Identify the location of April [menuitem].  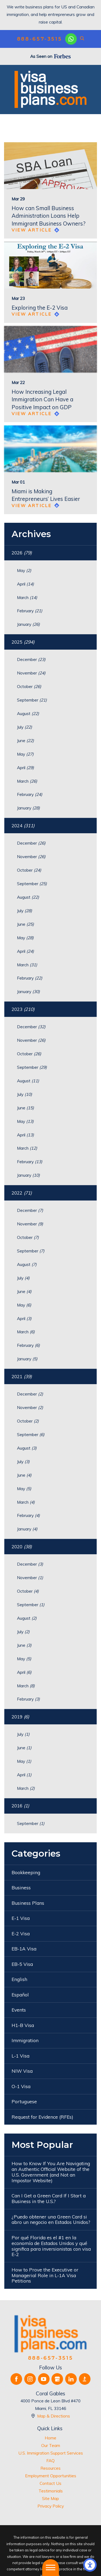
(25, 584).